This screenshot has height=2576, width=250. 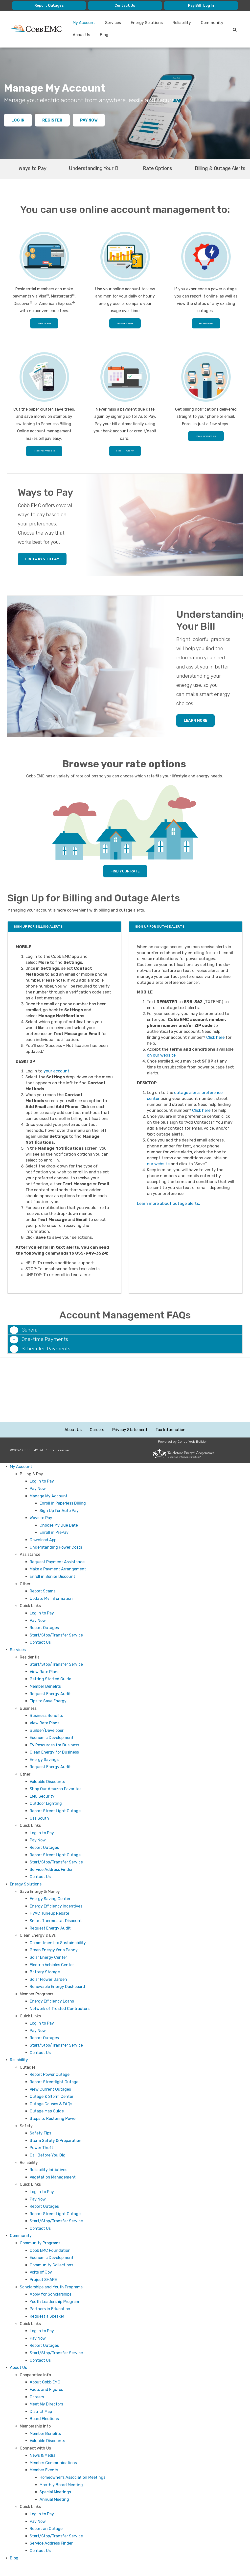 What do you see at coordinates (29, 1340) in the screenshot?
I see `General [button]` at bounding box center [29, 1340].